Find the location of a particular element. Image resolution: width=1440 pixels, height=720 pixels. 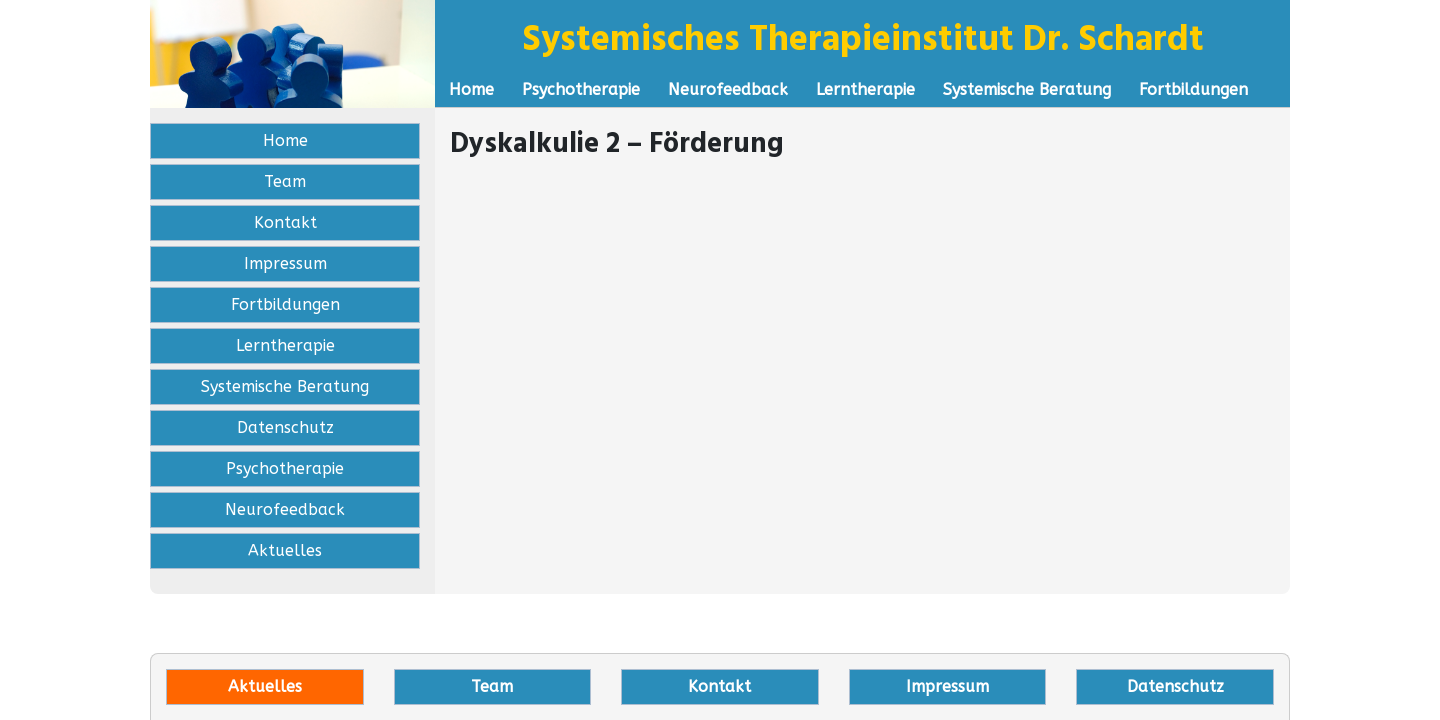

Neurofeedback is located at coordinates (728, 89).